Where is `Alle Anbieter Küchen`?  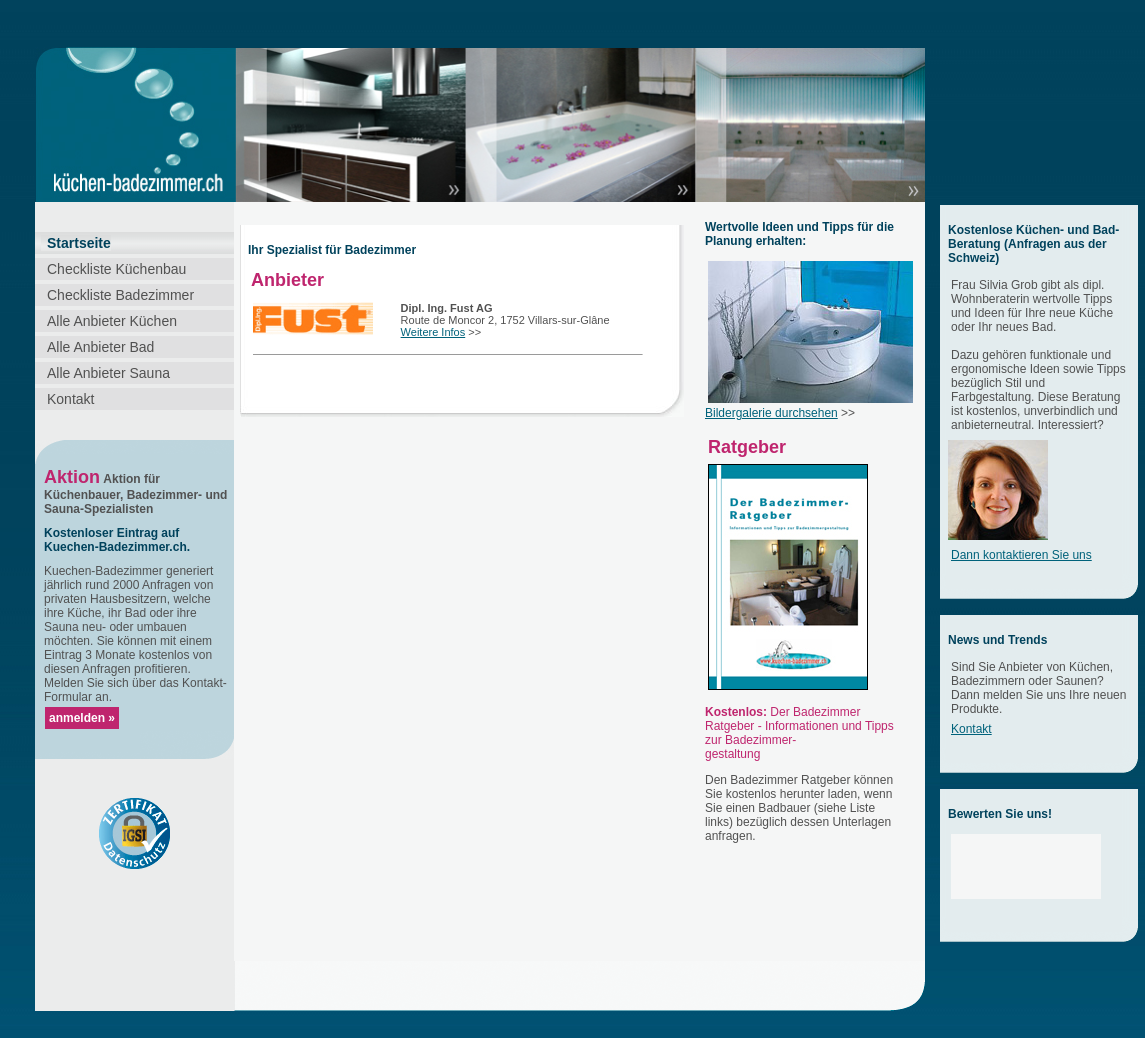 Alle Anbieter Küchen is located at coordinates (112, 321).